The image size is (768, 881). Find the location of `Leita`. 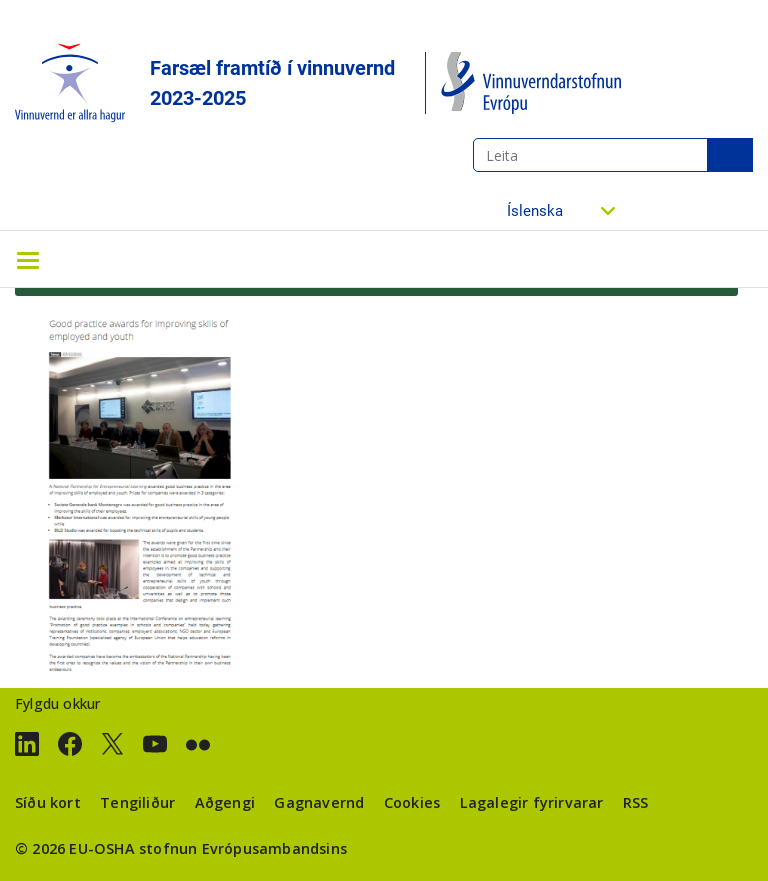

Leita is located at coordinates (730, 155).